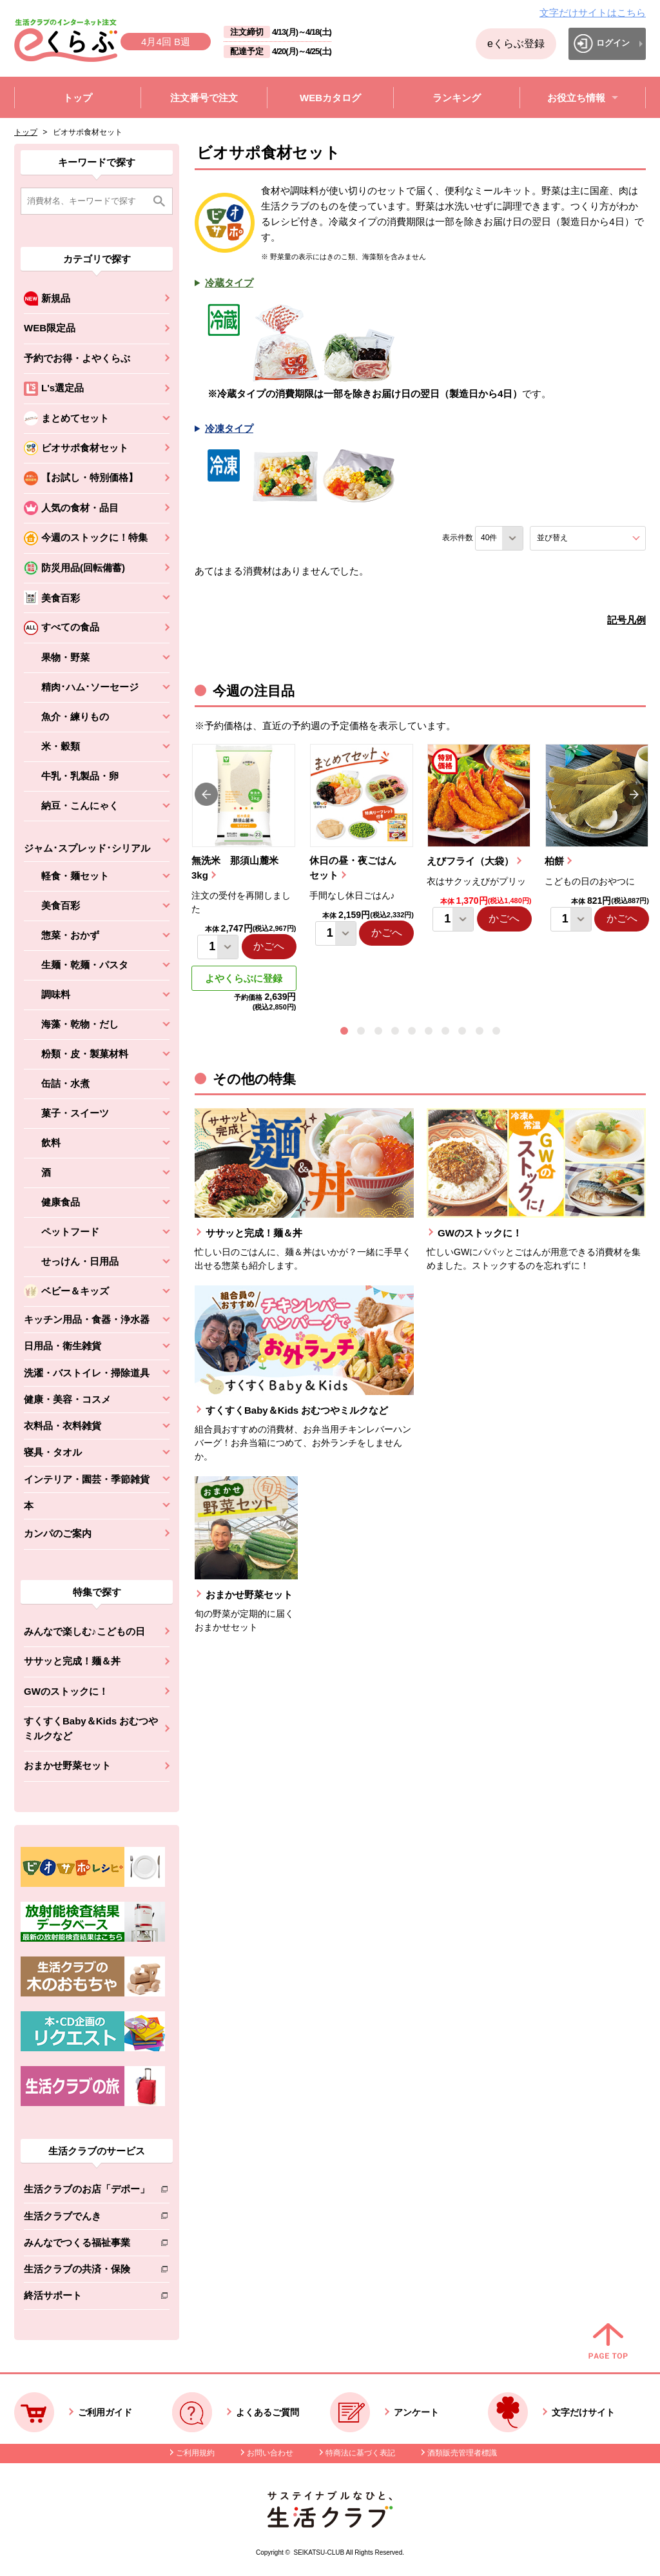 This screenshot has width=660, height=2576. Describe the element at coordinates (66, 1691) in the screenshot. I see `GWのストックに！` at that location.